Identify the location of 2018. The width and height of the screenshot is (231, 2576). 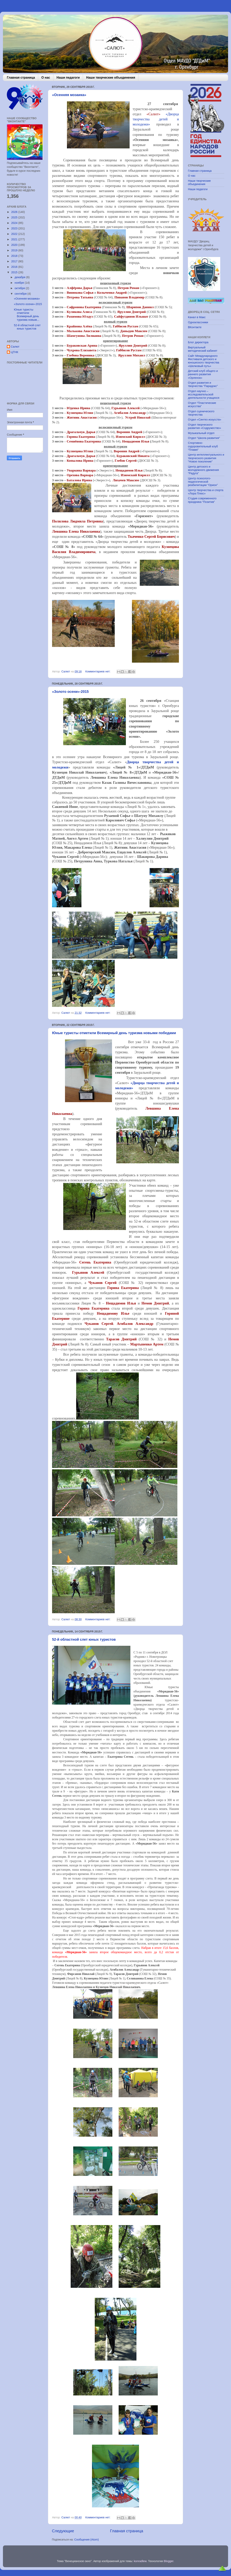
(14, 255).